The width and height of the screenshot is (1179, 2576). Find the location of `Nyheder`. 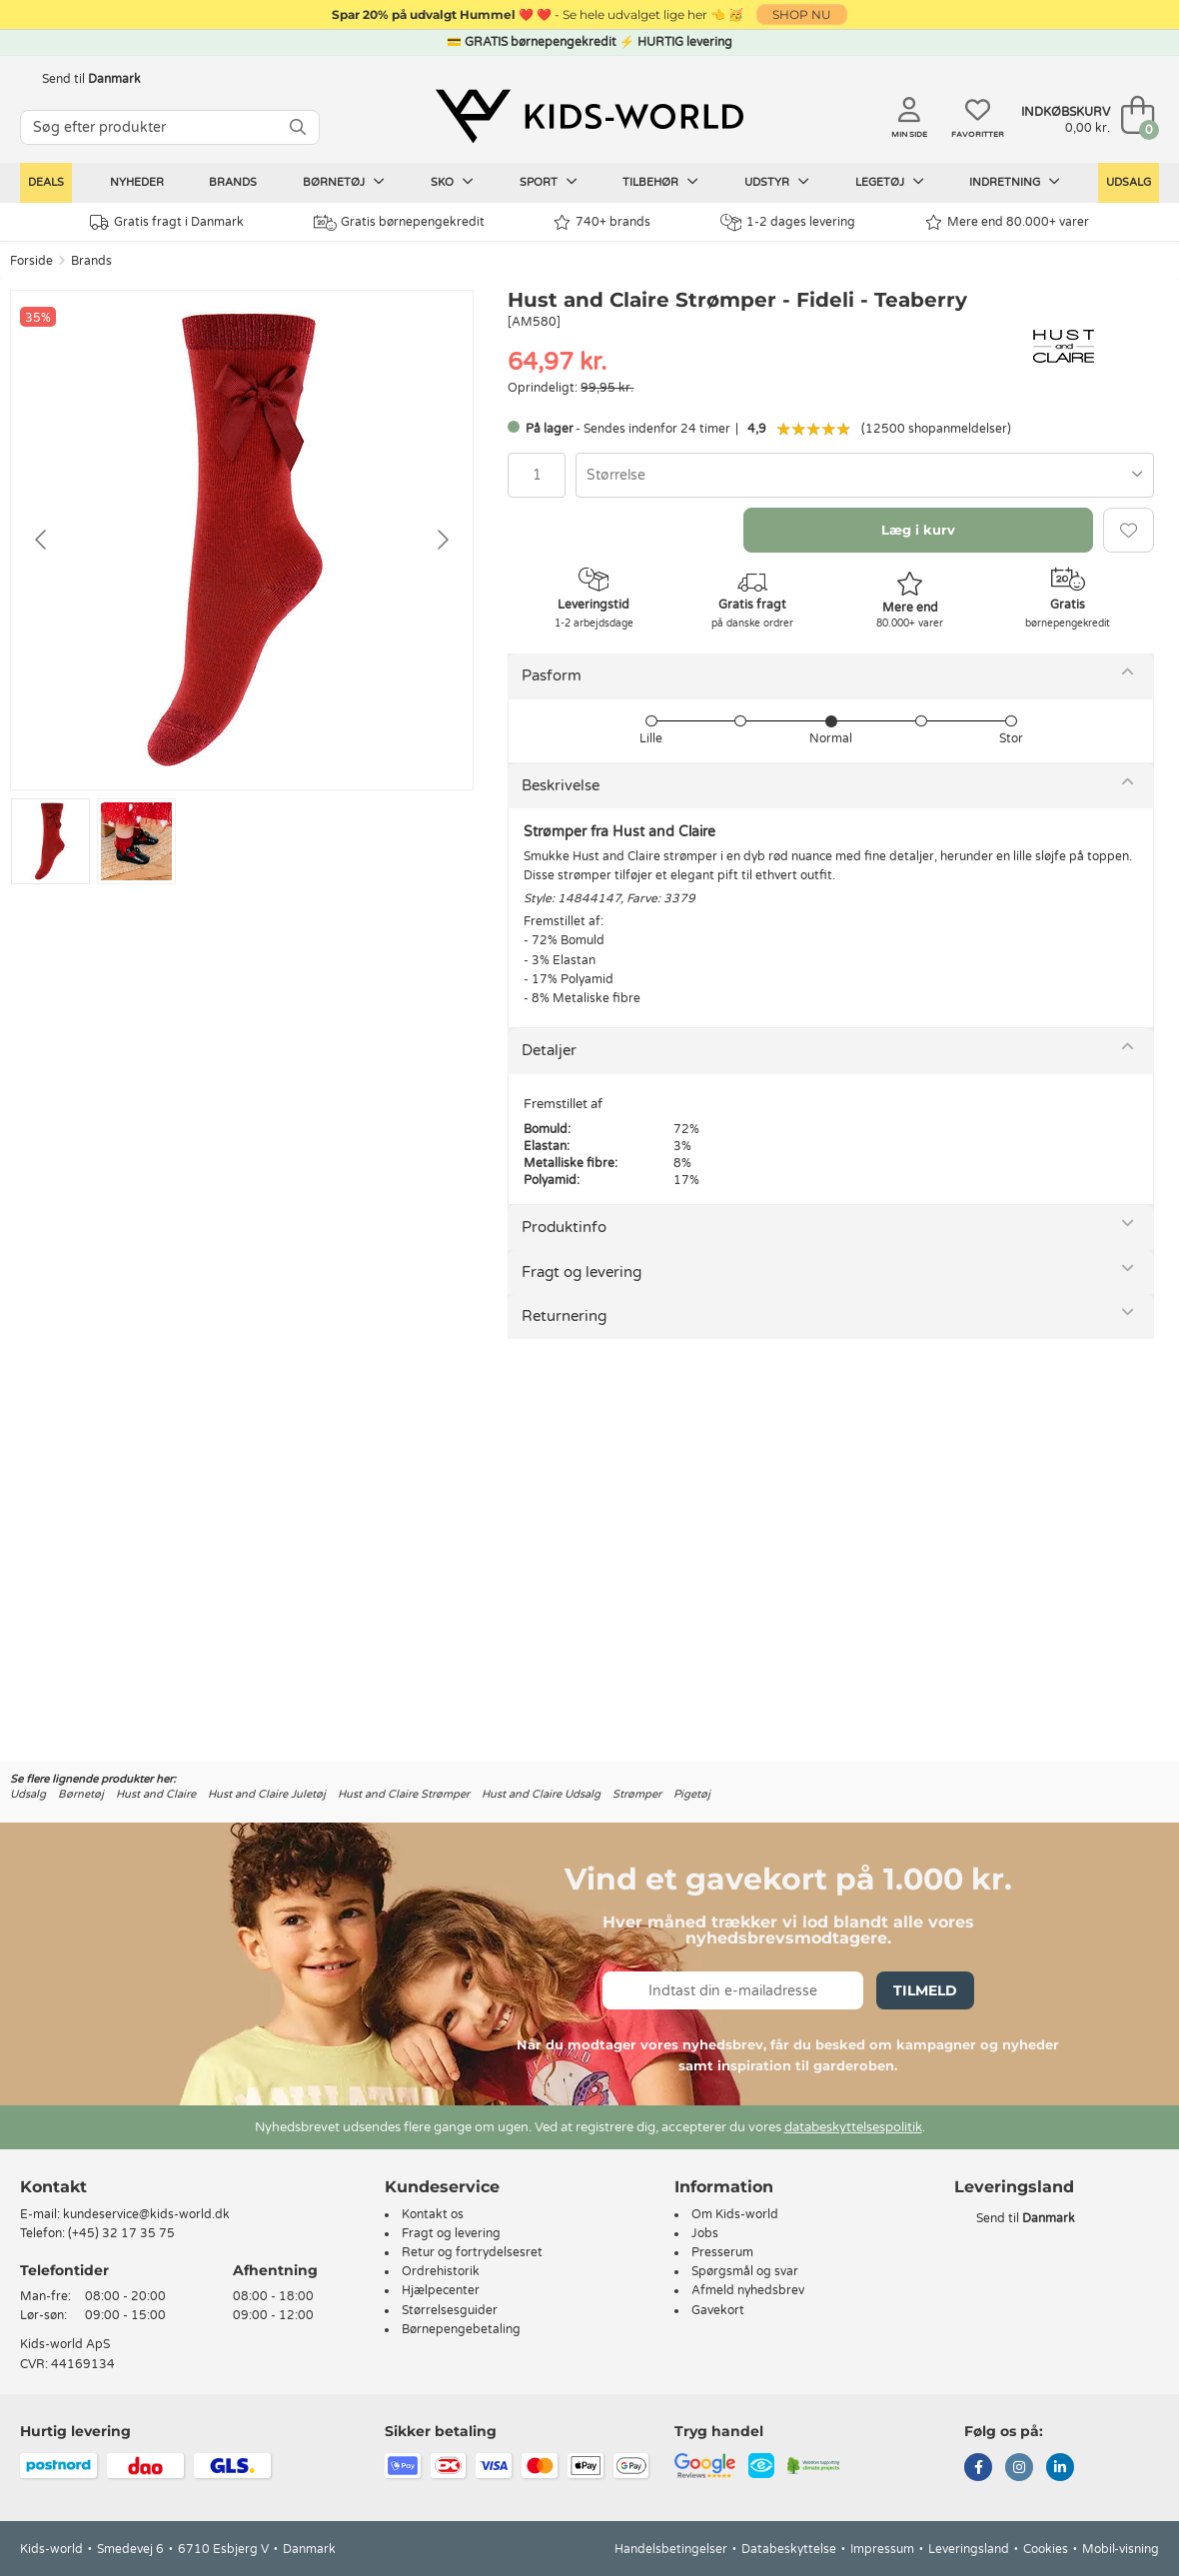

Nyheder is located at coordinates (137, 182).